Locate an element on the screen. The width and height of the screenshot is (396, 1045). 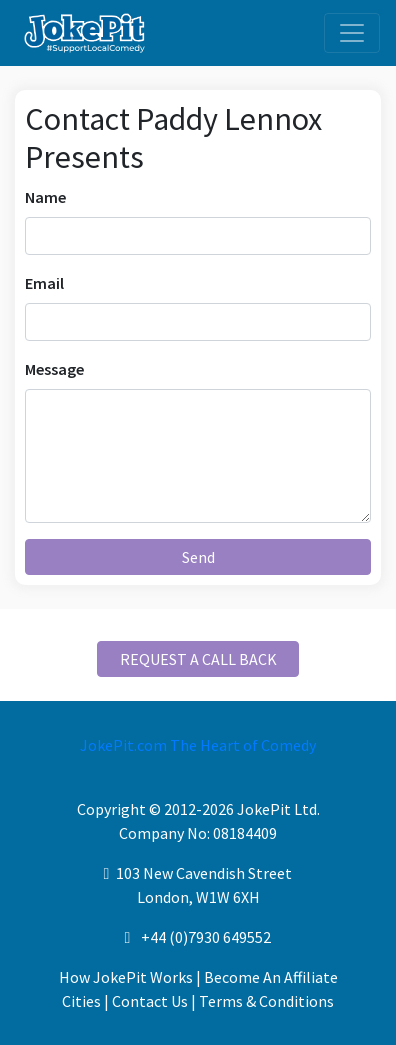
Become An Affiliate is located at coordinates (271, 977).